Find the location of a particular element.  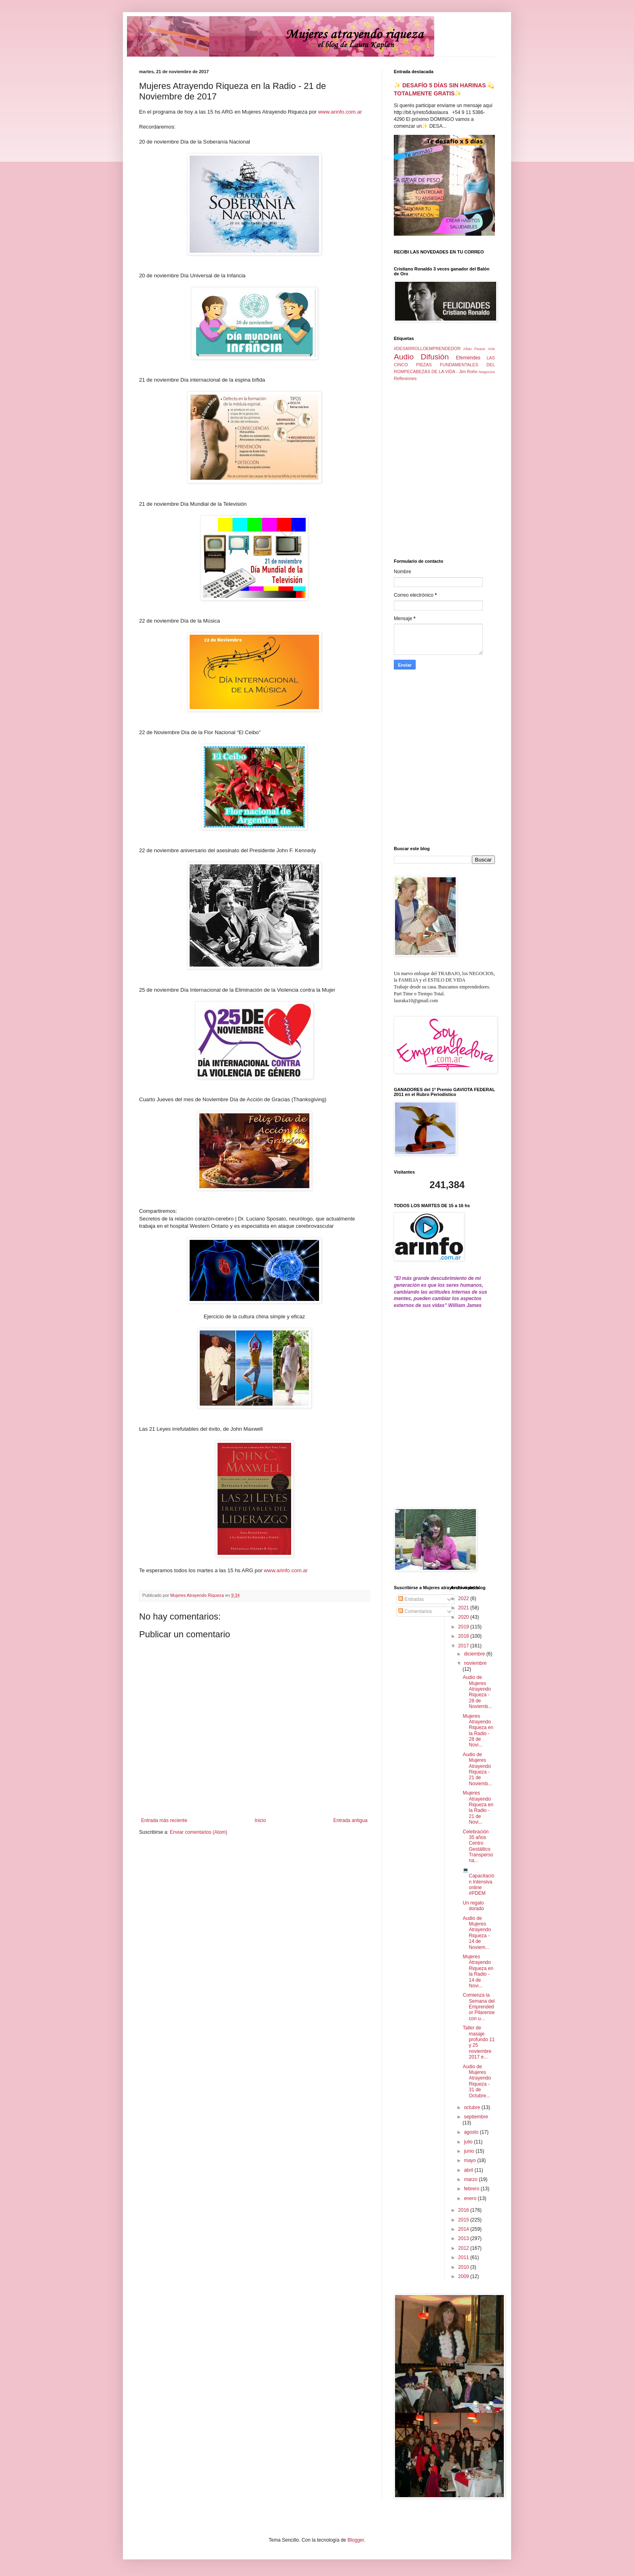

agosto is located at coordinates (472, 2132).